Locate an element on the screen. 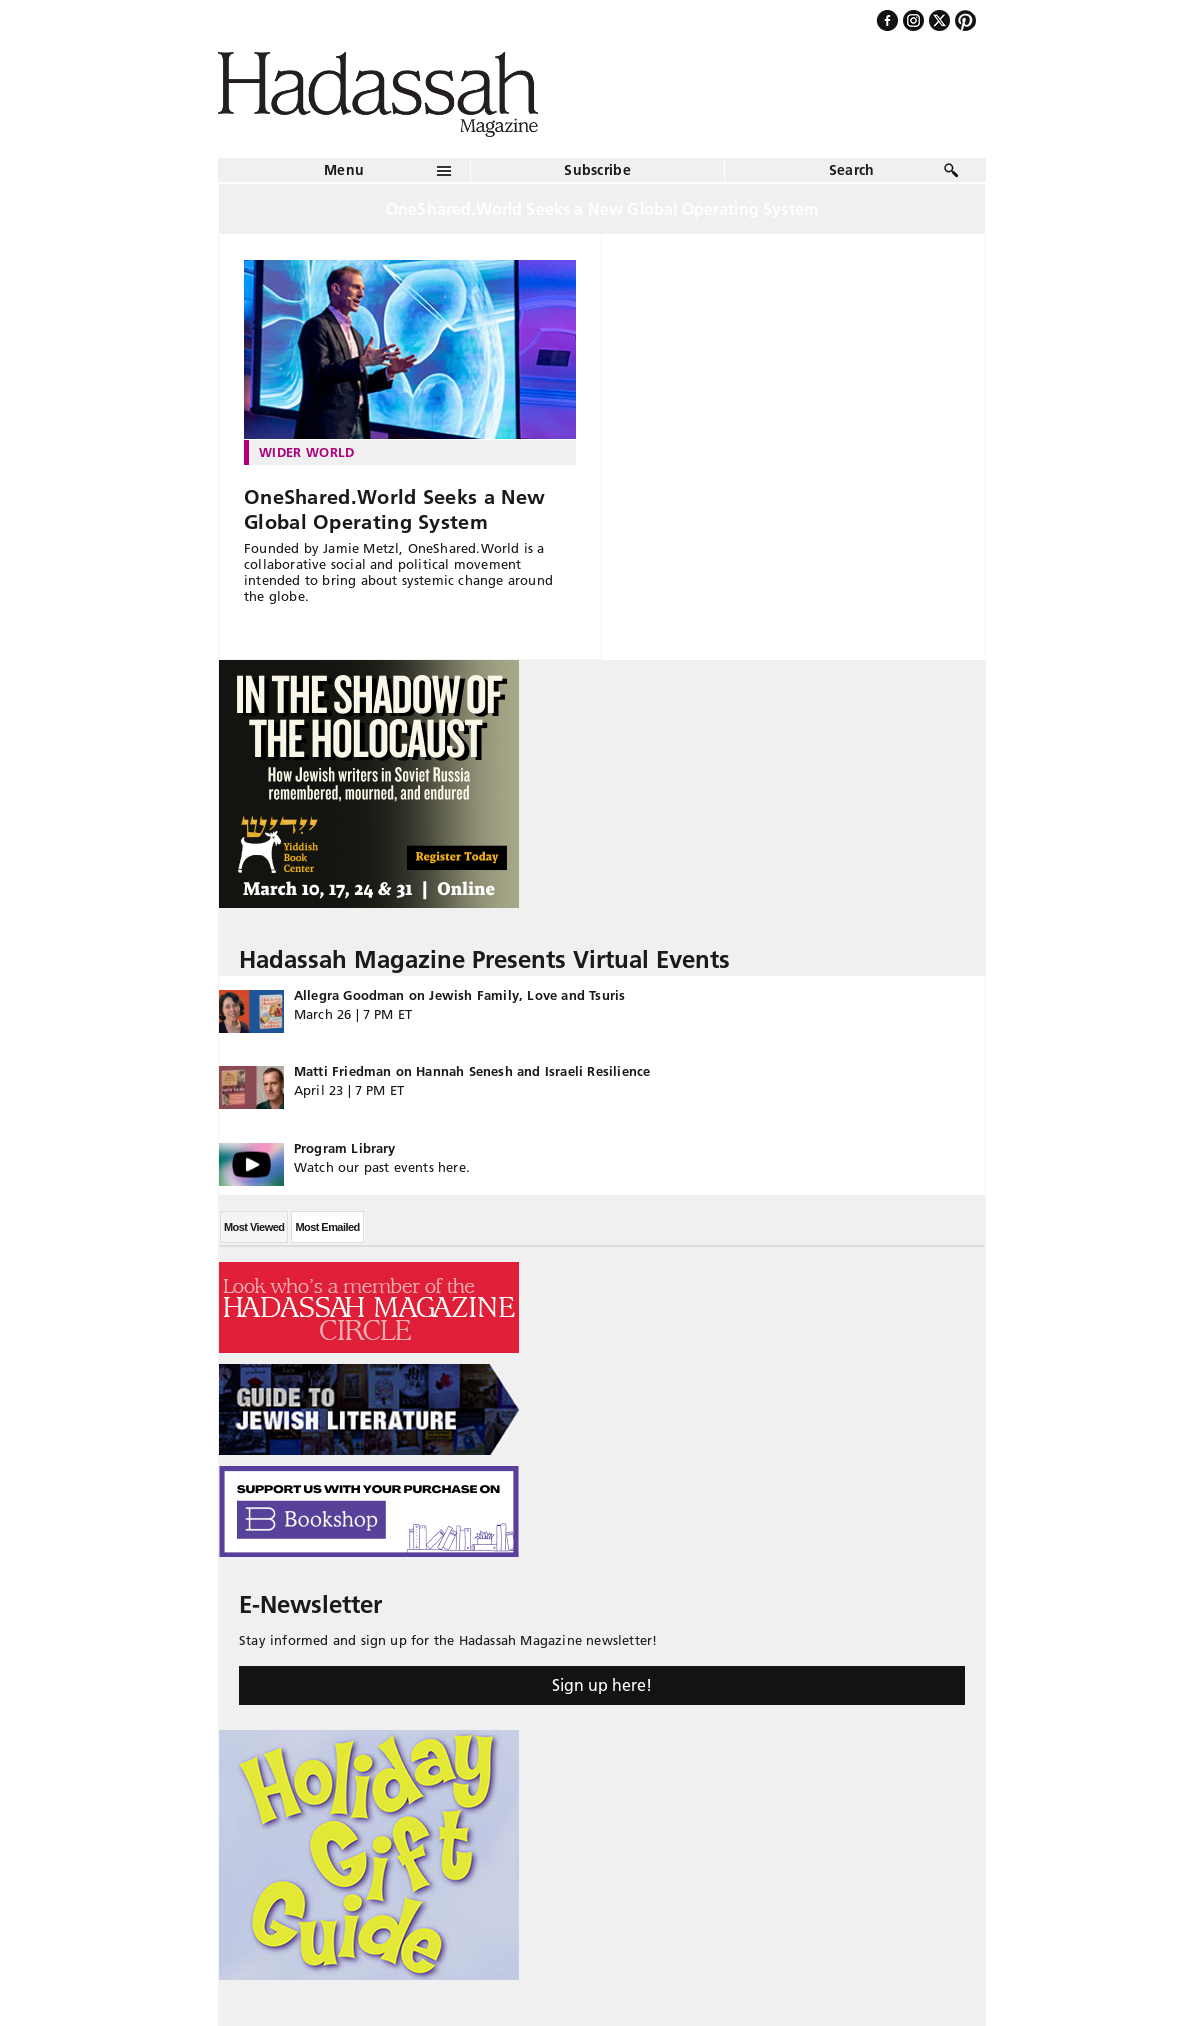 The image size is (1204, 2026). Subscribe is located at coordinates (597, 170).